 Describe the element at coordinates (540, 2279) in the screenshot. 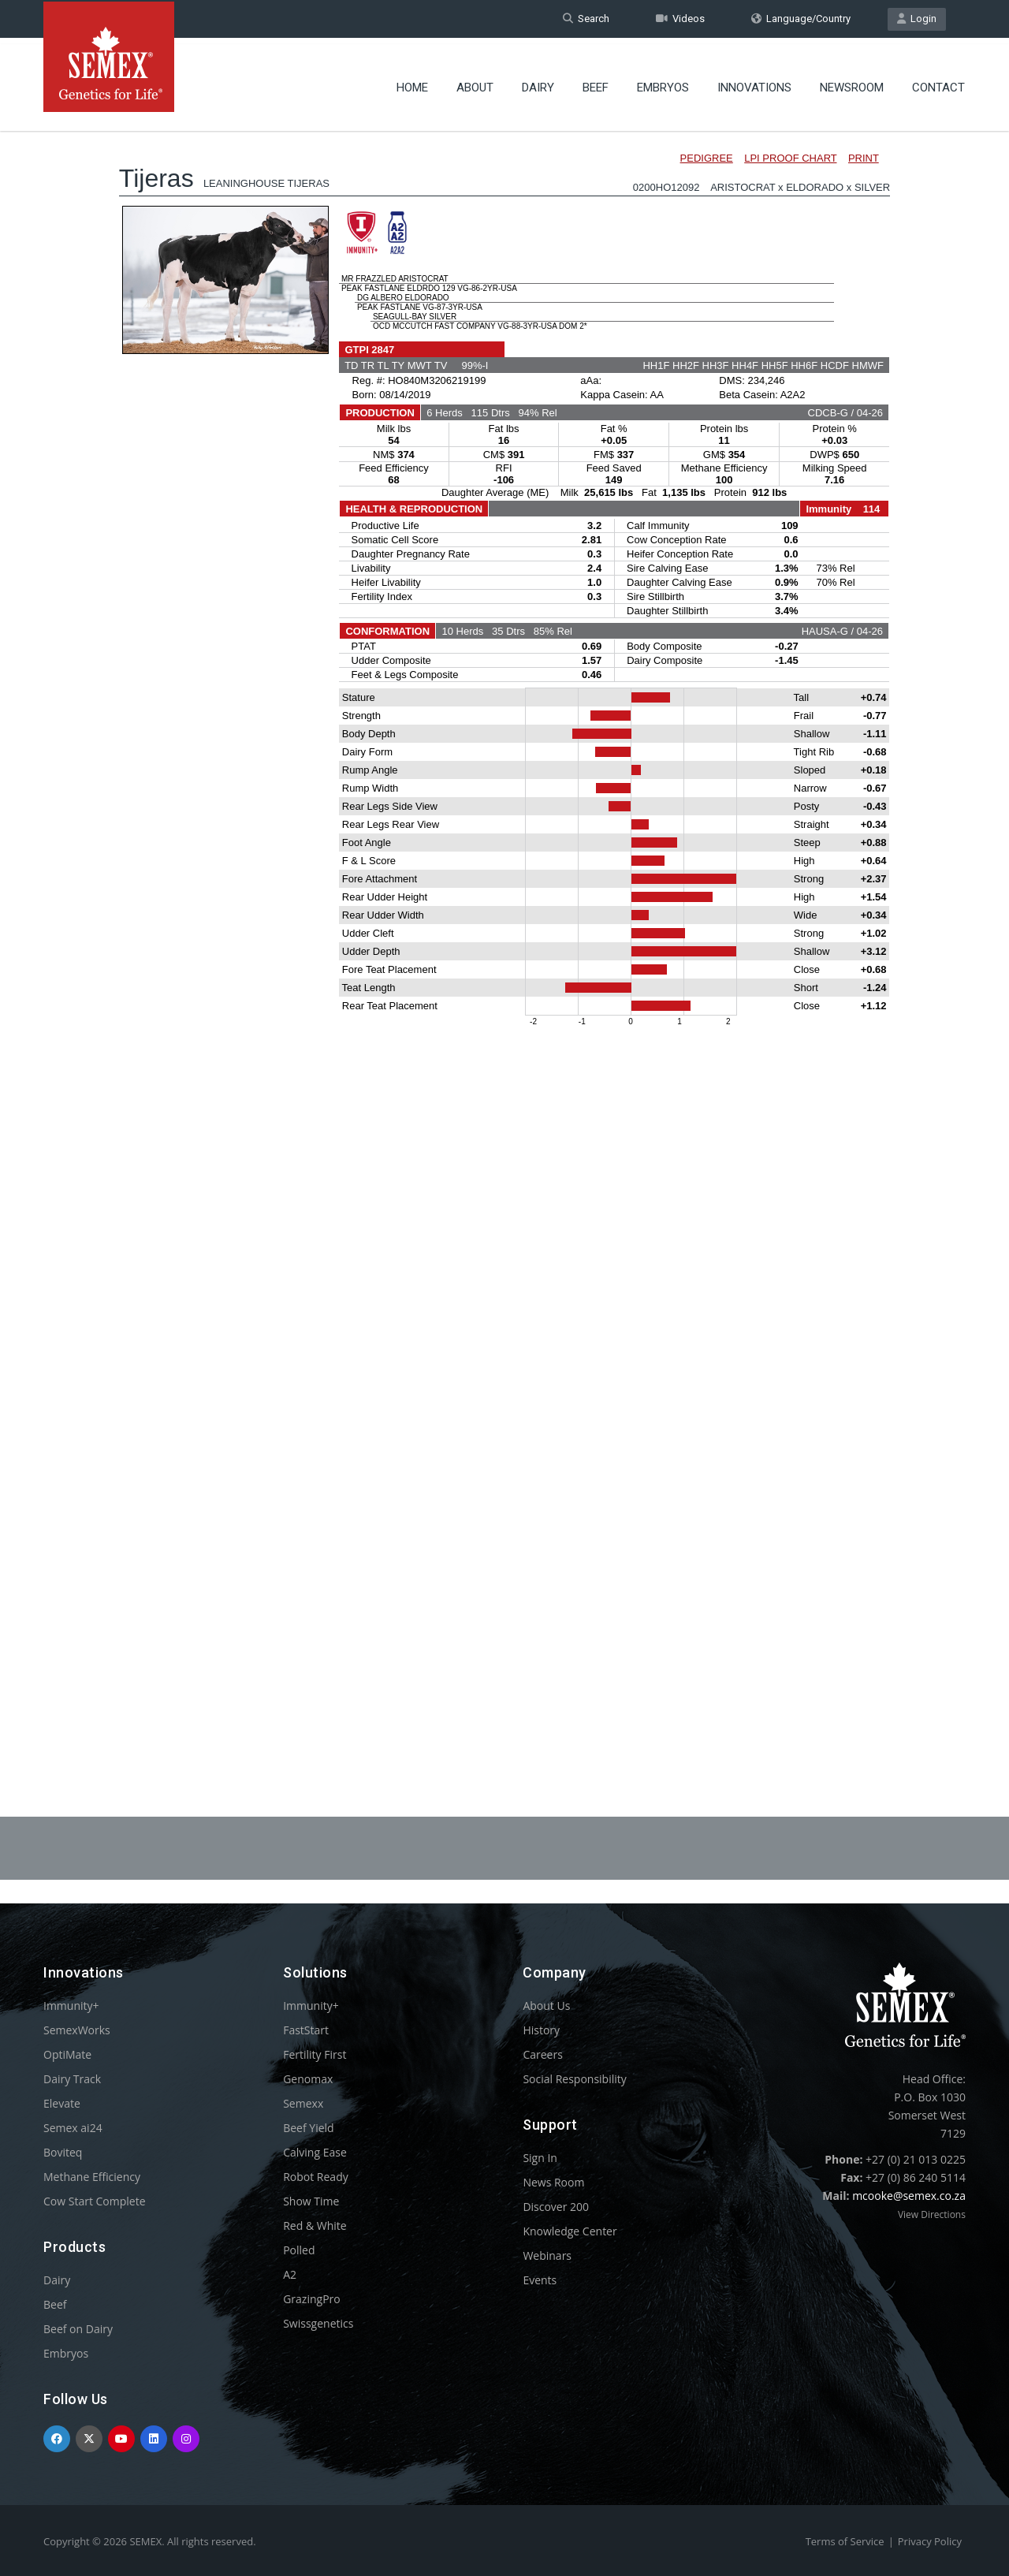

I see `Events` at that location.